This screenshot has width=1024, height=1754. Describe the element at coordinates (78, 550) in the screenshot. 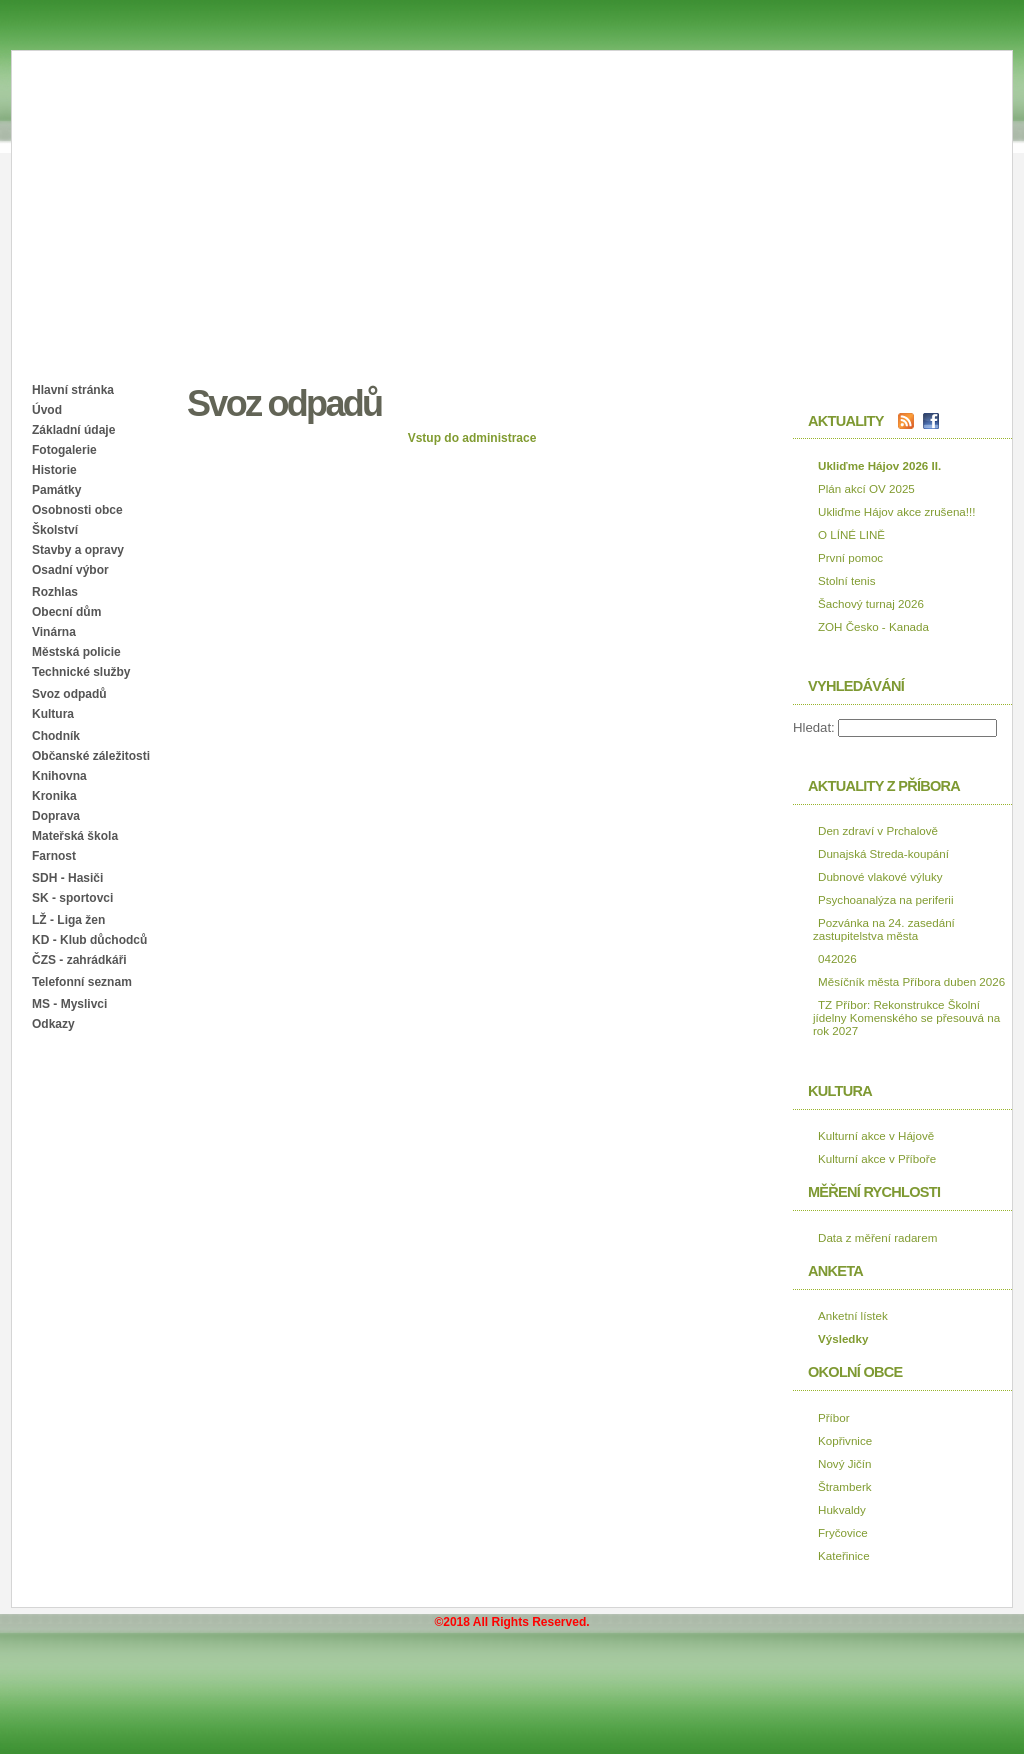

I see `Stavby a opravy` at that location.